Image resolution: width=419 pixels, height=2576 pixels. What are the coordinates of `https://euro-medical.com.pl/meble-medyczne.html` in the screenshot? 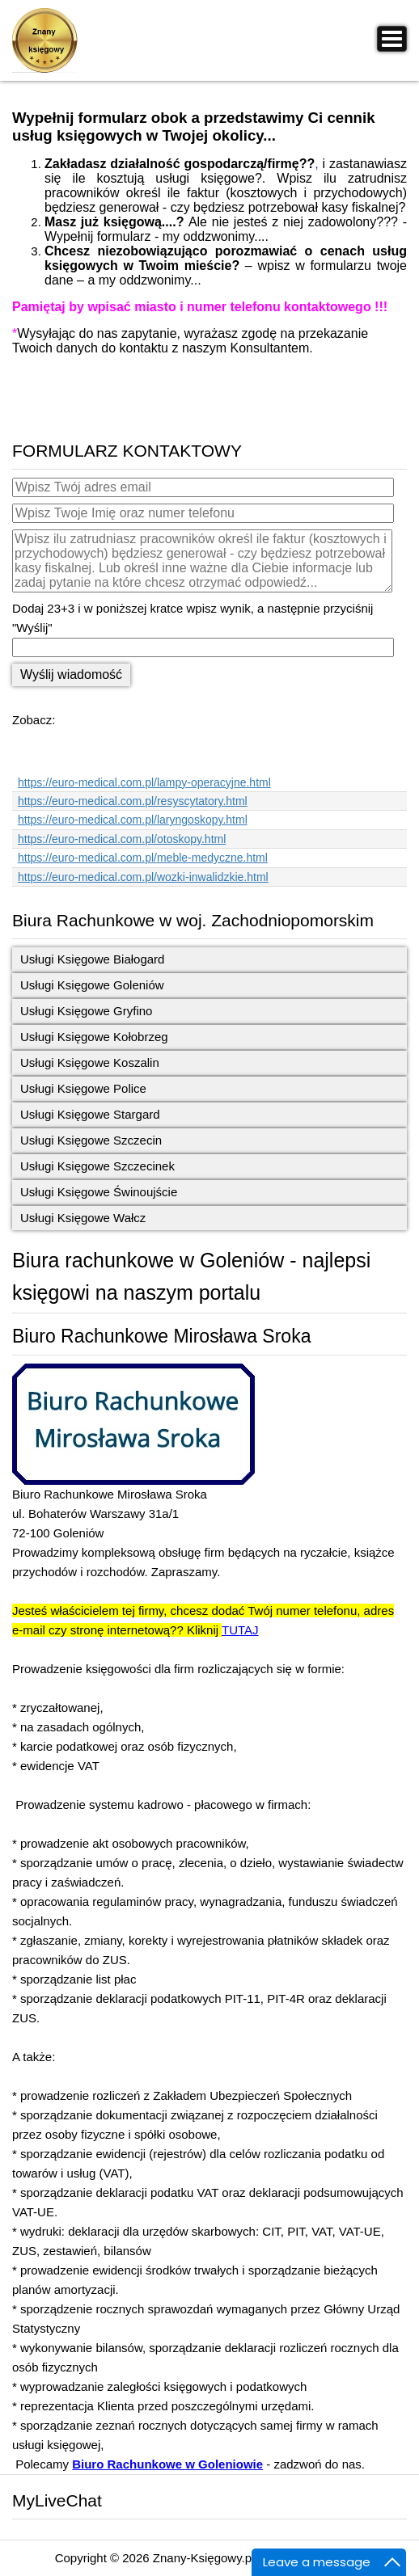 It's located at (143, 857).